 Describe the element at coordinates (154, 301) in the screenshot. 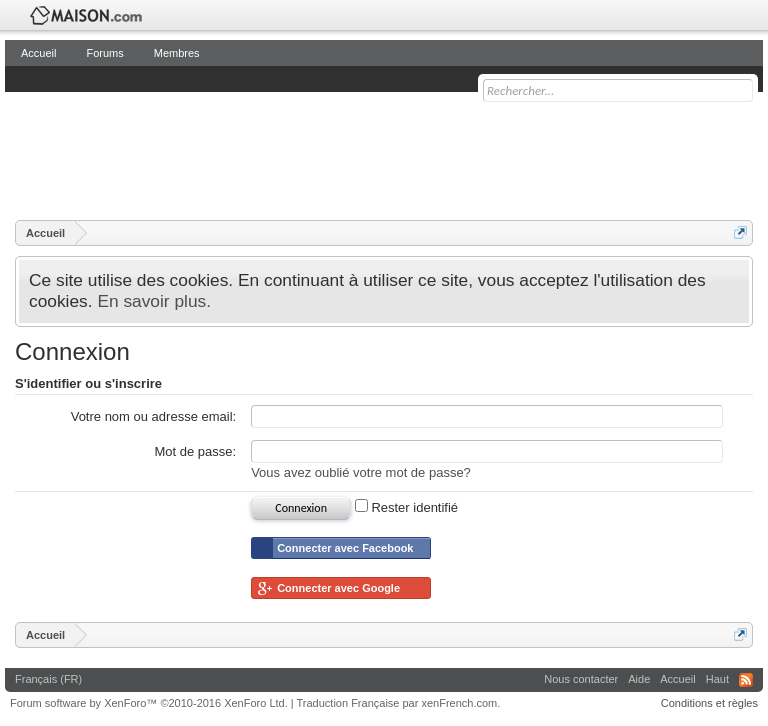

I see `En savoir plus.` at that location.